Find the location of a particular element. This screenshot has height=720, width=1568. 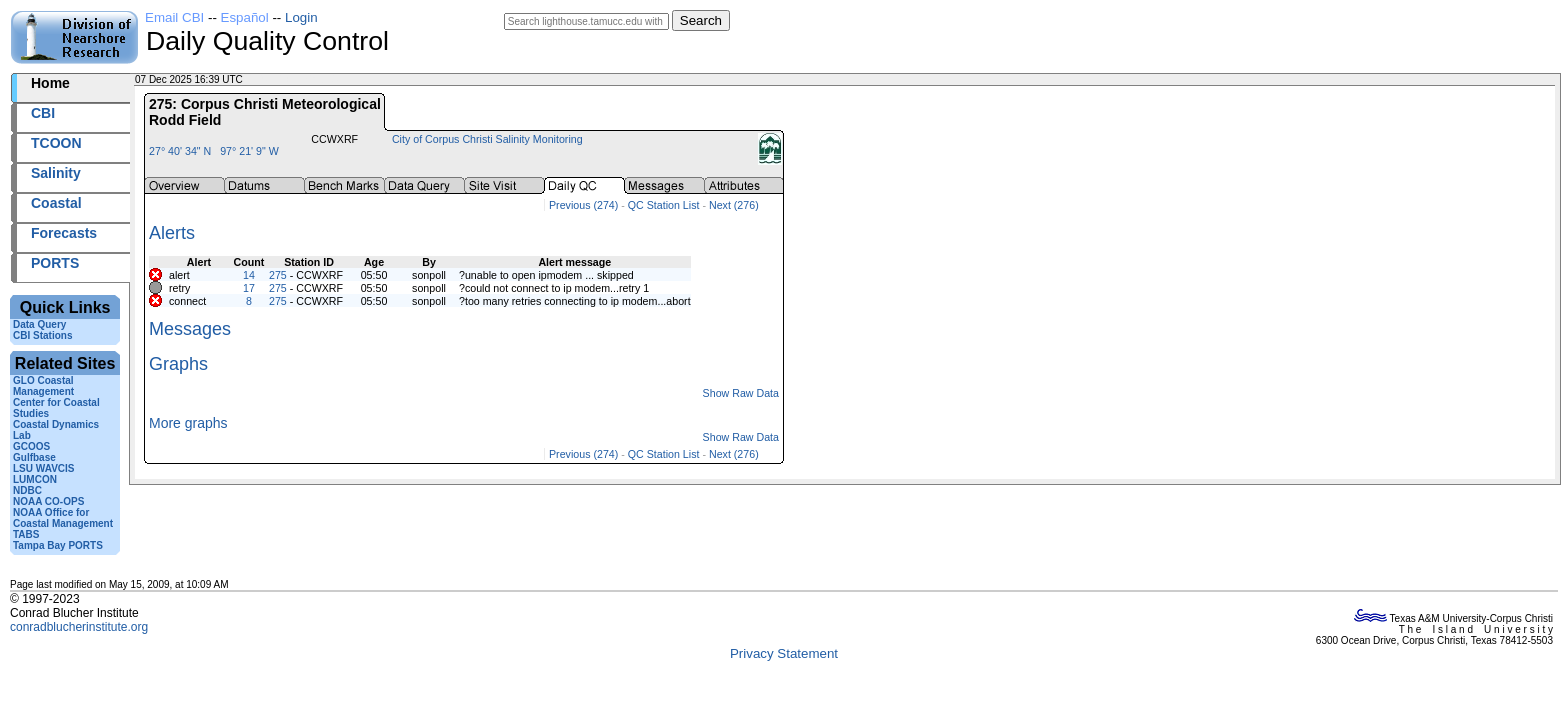

TABS is located at coordinates (26, 534).